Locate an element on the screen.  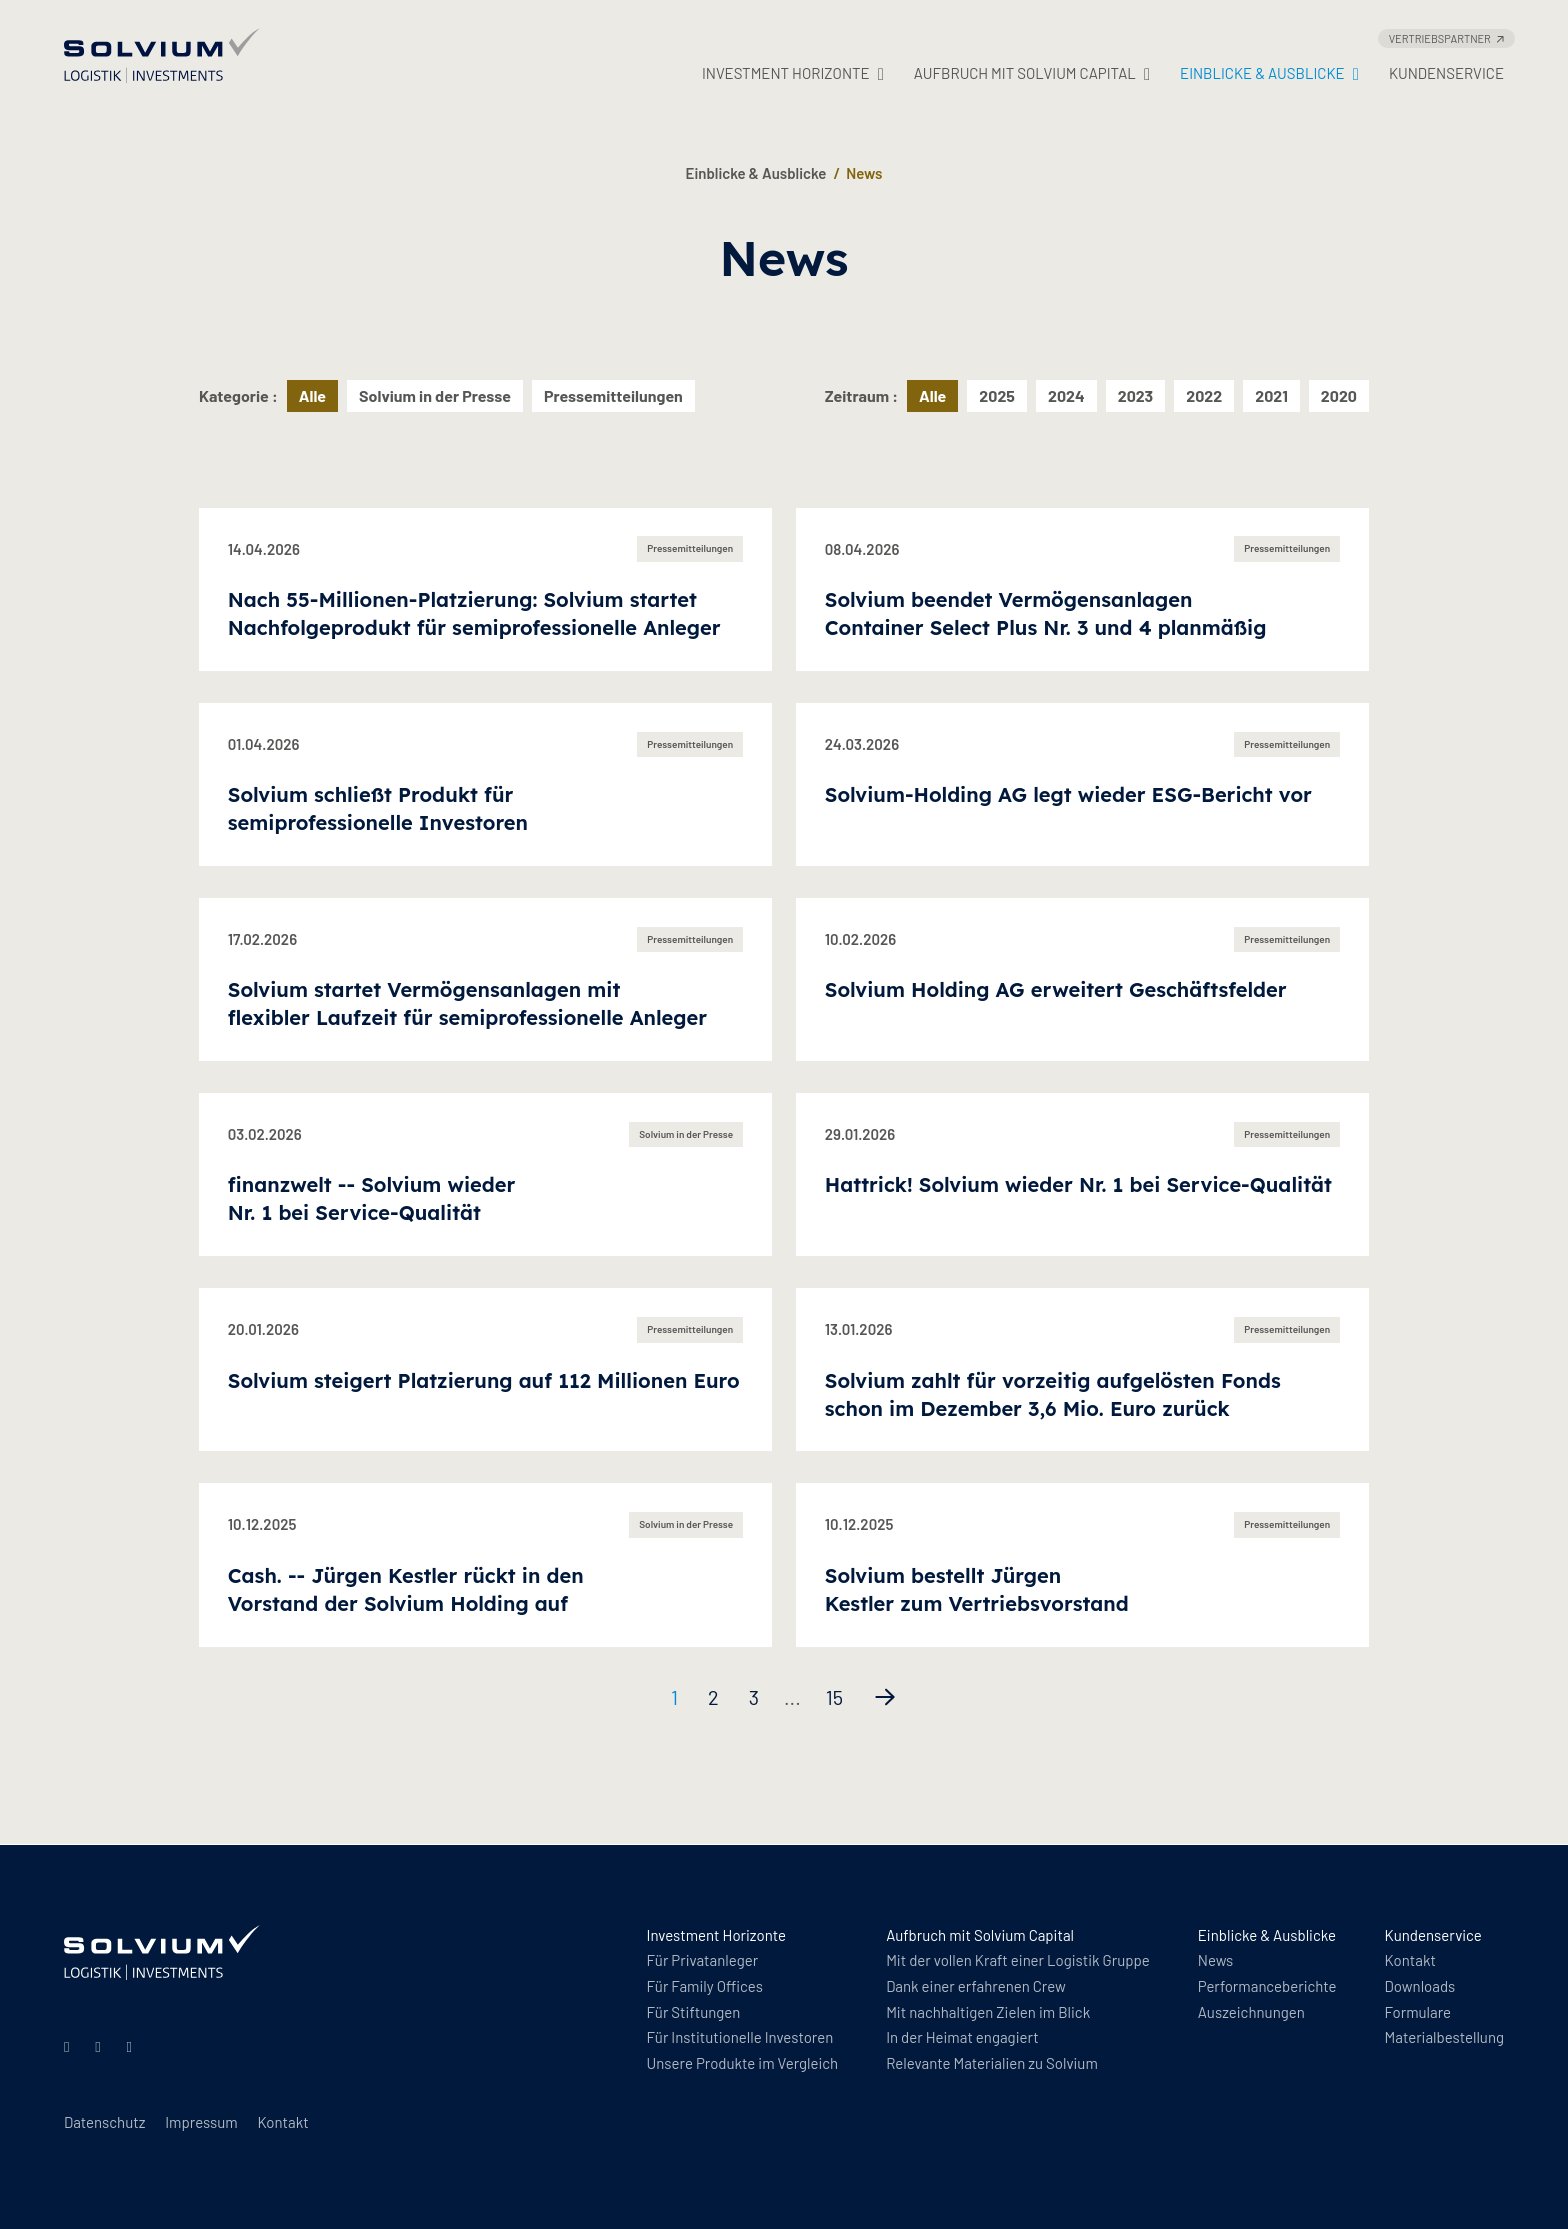
[Instagram] is located at coordinates (101, 2046).